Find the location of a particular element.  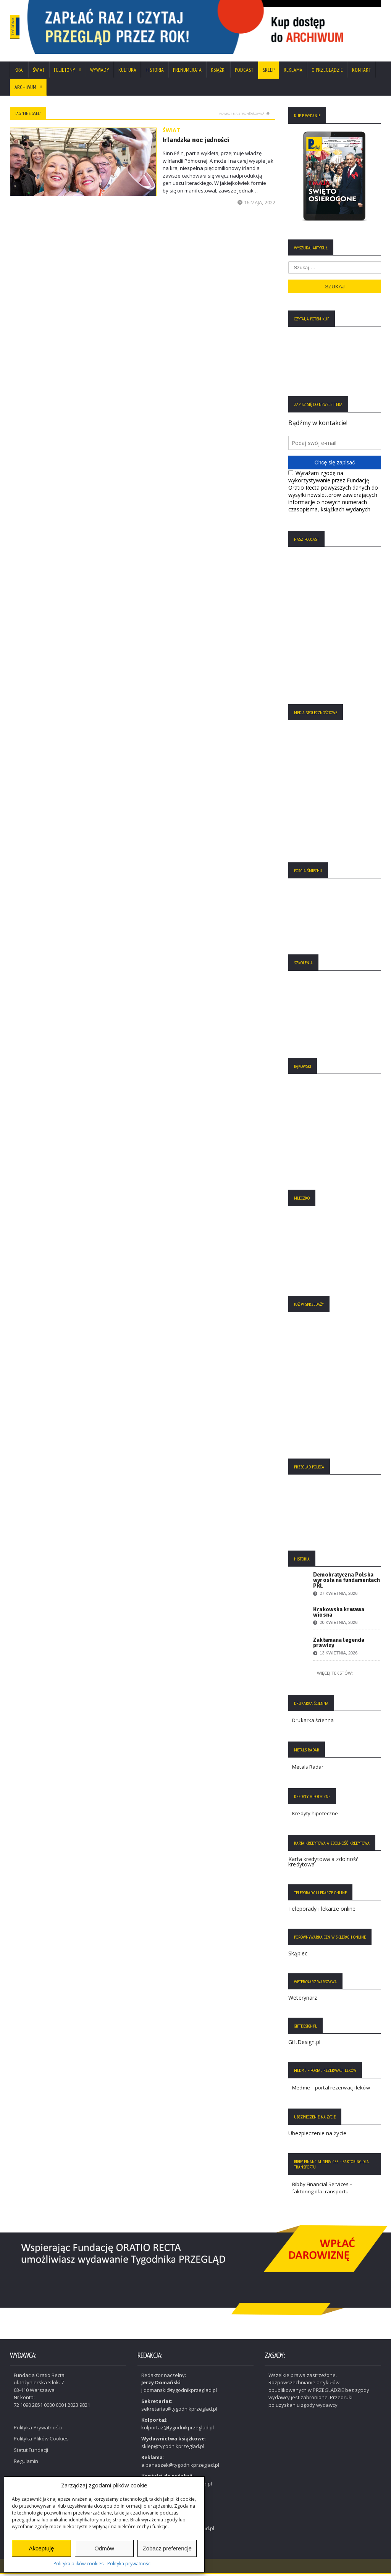

Ubezpieczenie na życie is located at coordinates (316, 2136).